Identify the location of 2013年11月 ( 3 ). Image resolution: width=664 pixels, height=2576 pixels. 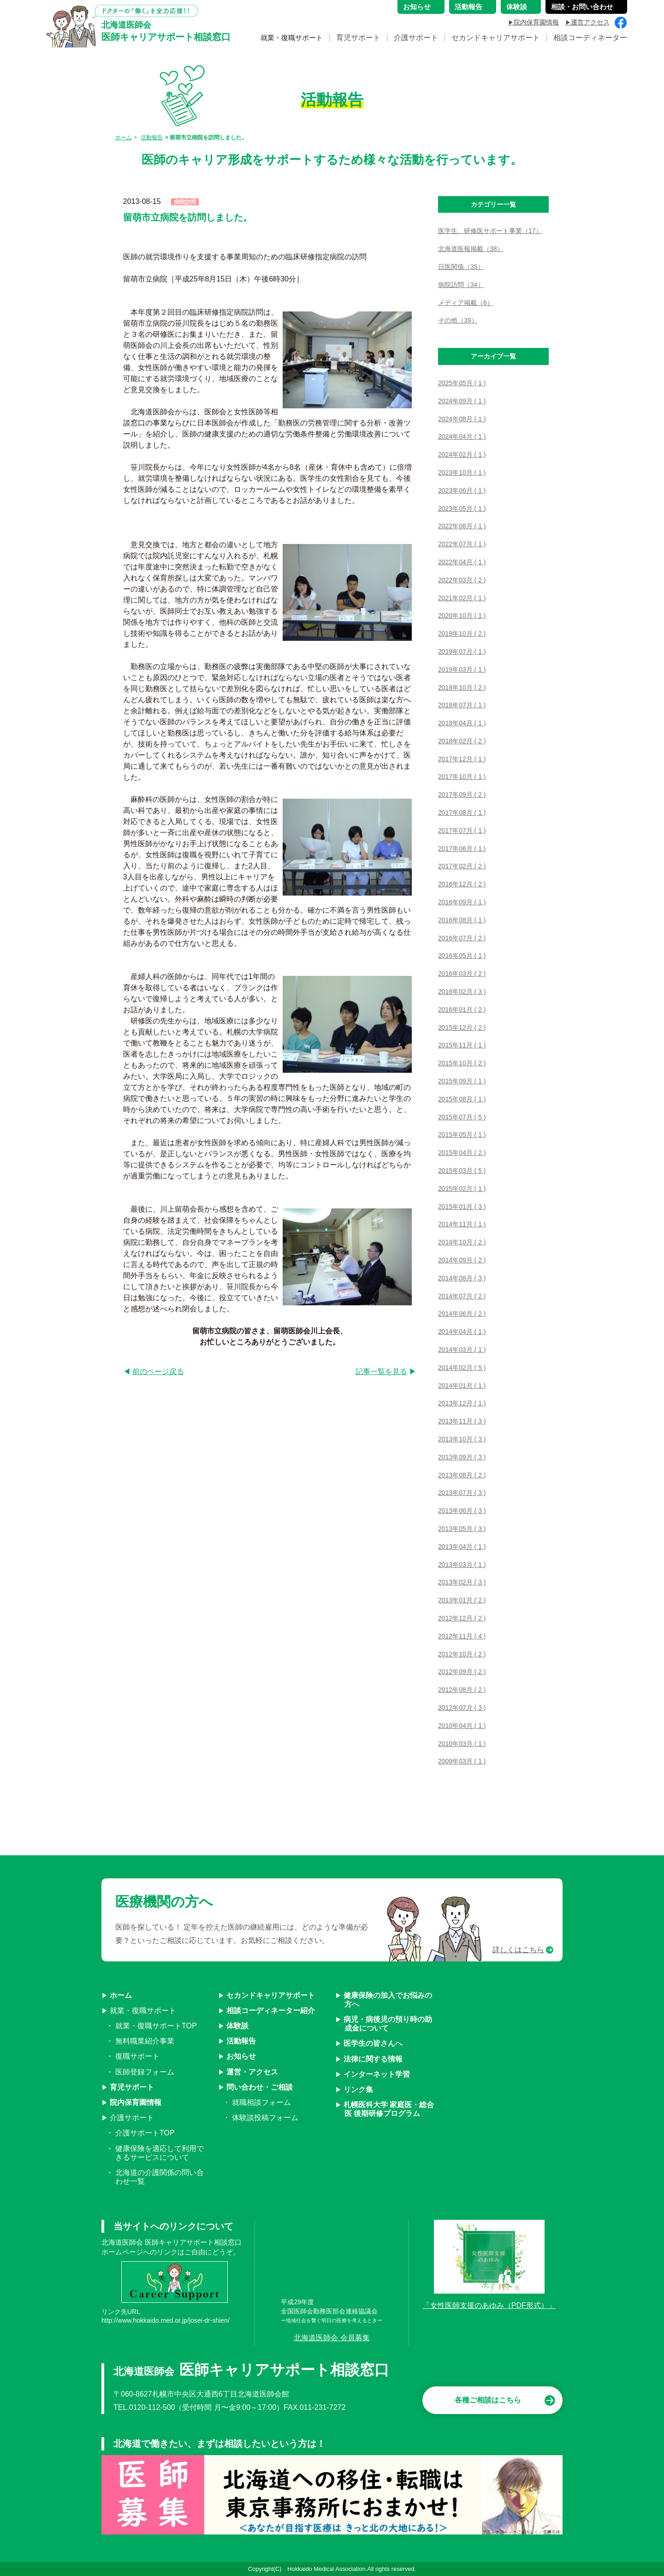
(462, 1421).